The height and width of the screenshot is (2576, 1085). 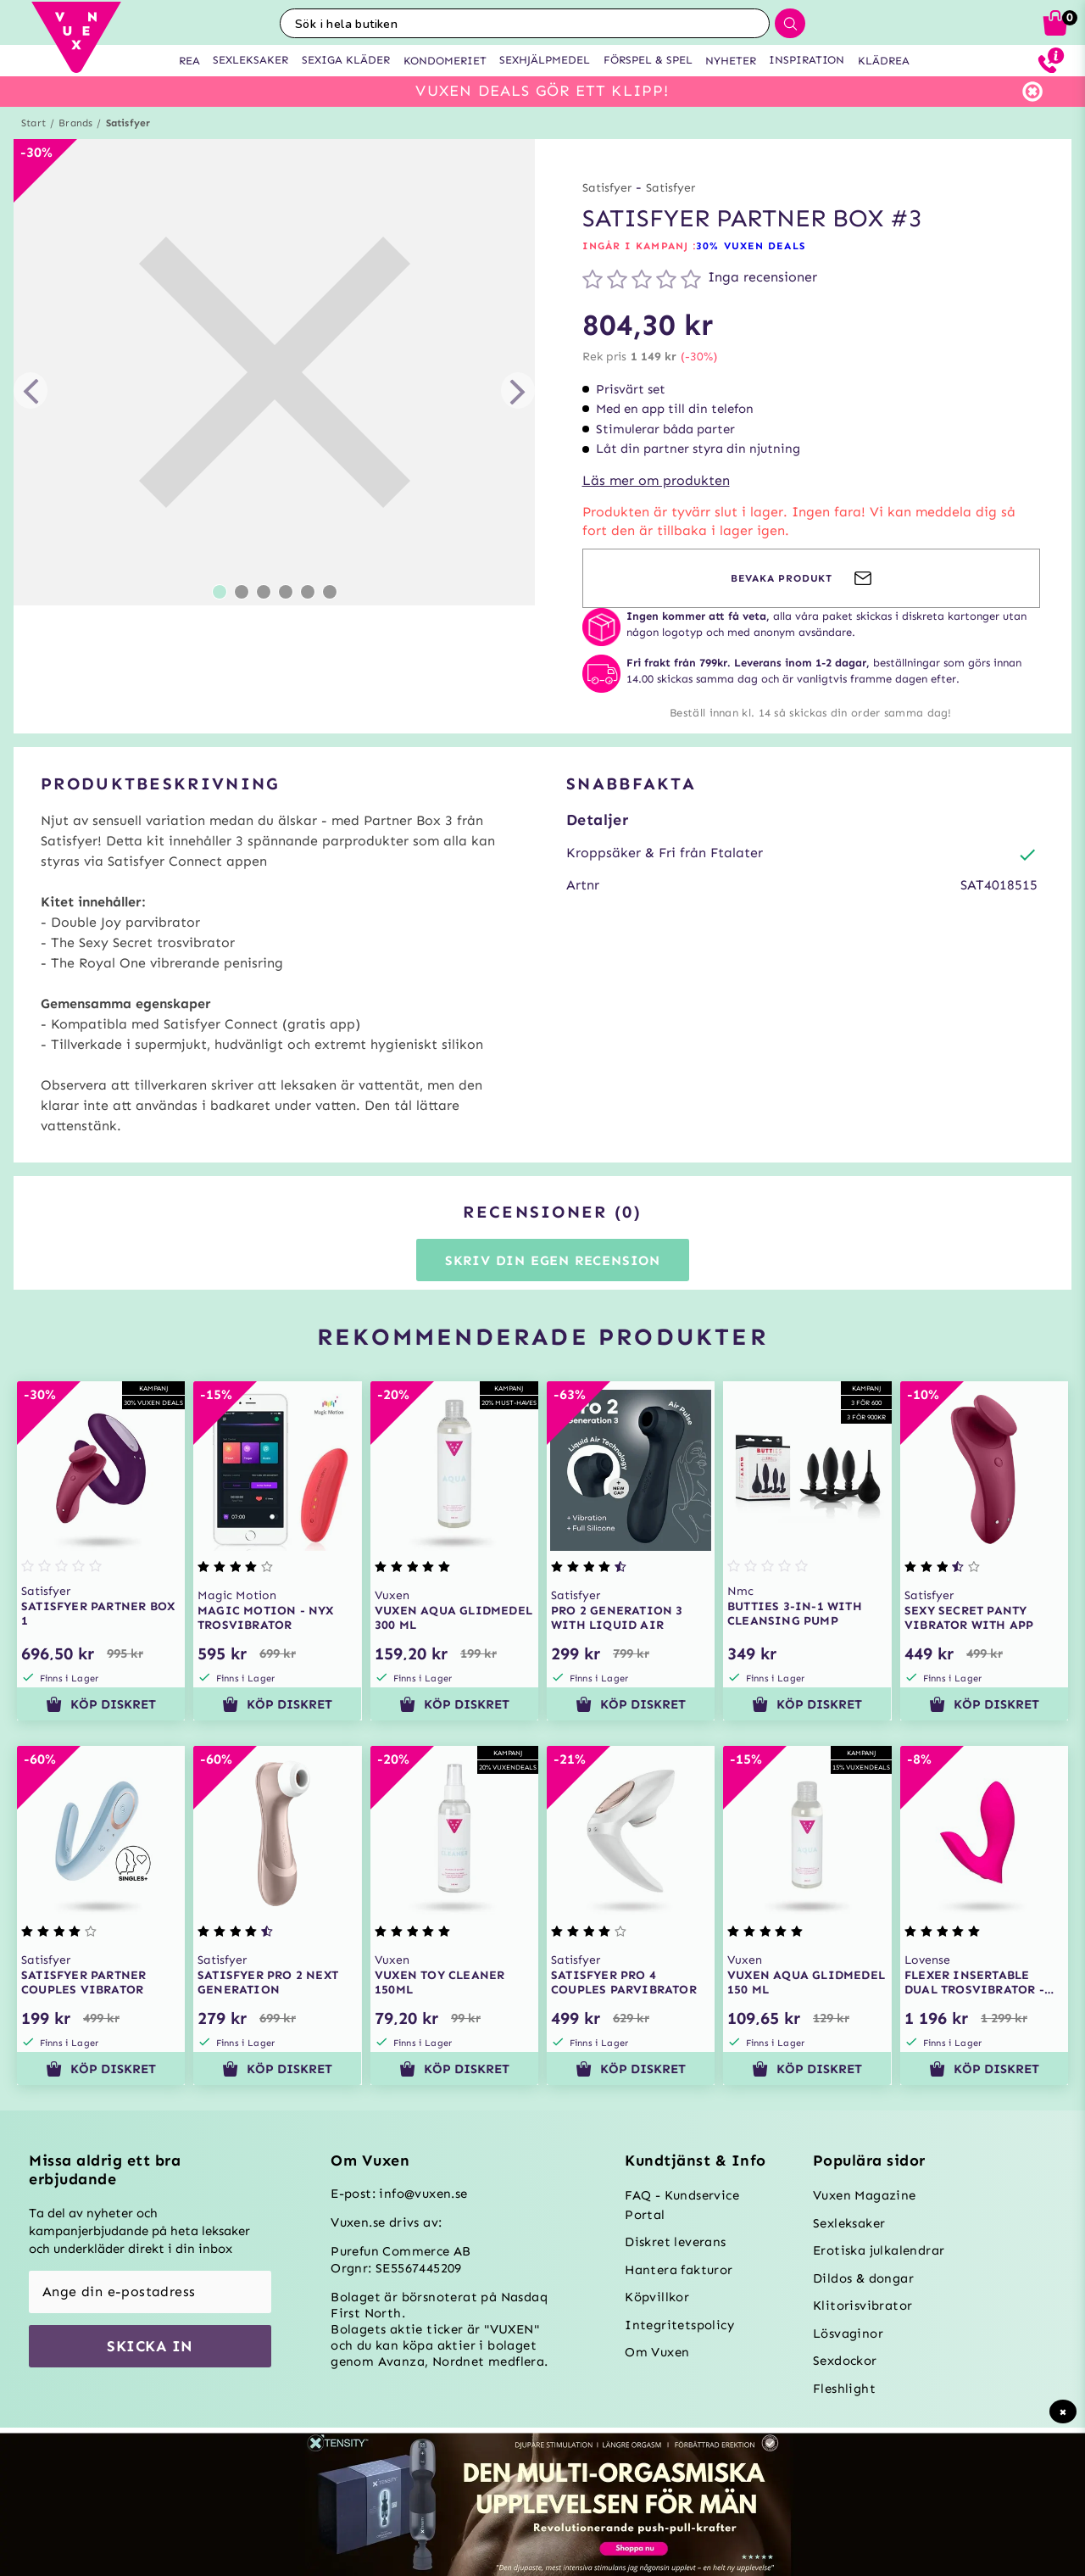 I want to click on Dildos & dongar, so click(x=863, y=2278).